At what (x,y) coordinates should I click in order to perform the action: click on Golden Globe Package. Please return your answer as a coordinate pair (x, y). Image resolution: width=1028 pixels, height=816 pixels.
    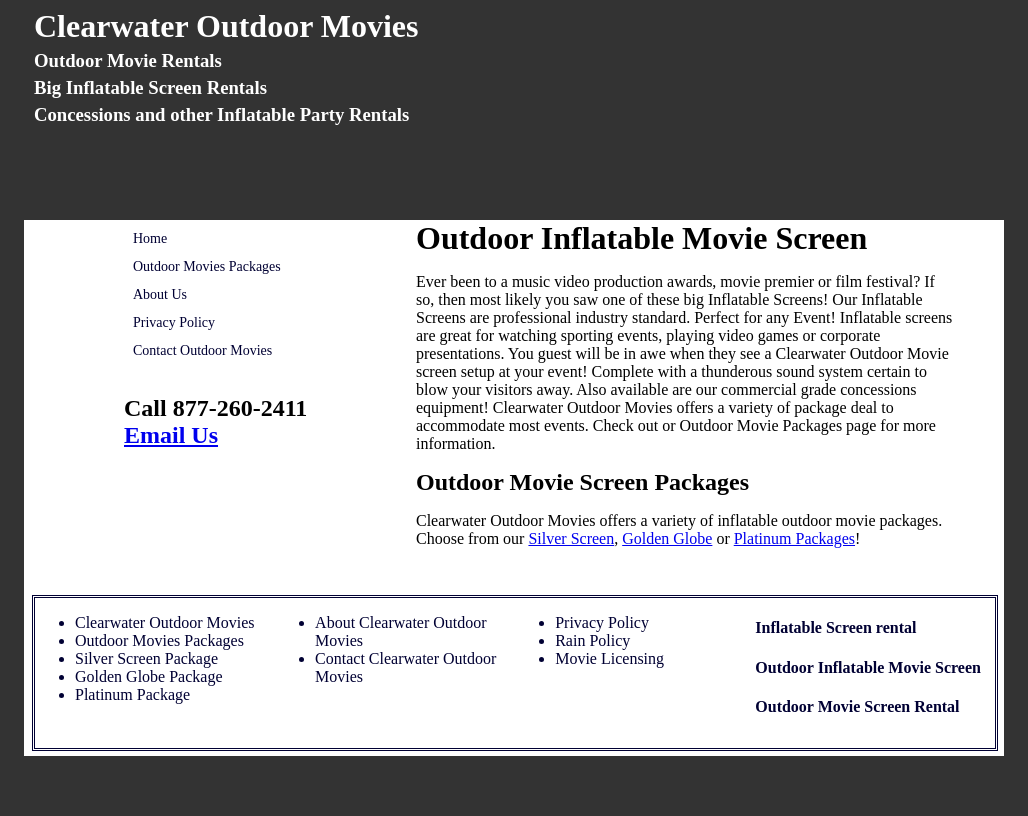
    Looking at the image, I should click on (149, 676).